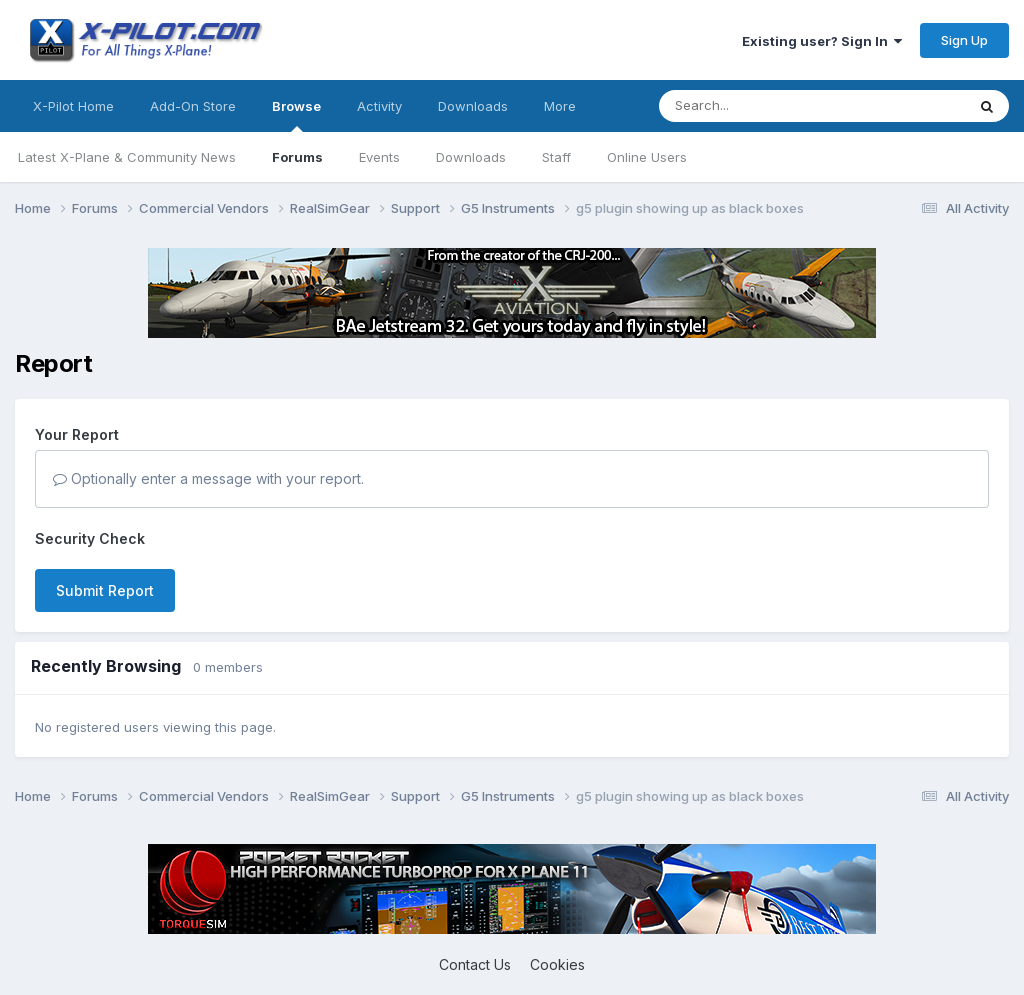 Image resolution: width=1024 pixels, height=995 pixels. What do you see at coordinates (379, 157) in the screenshot?
I see `Events` at bounding box center [379, 157].